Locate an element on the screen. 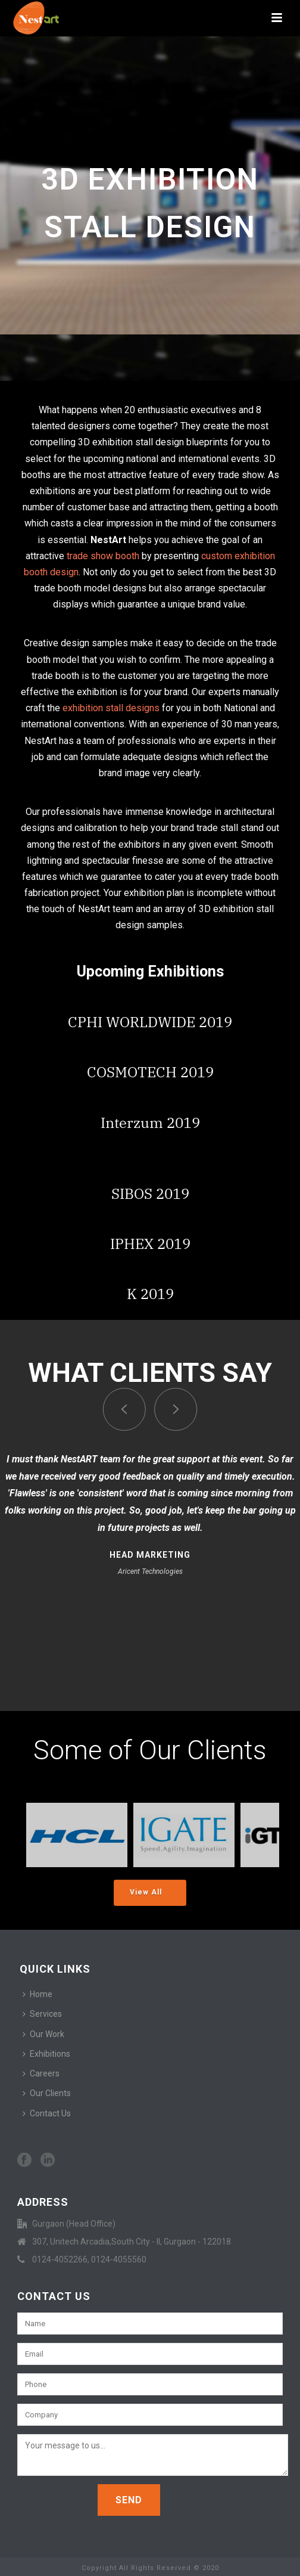  exhibition stall designs is located at coordinates (111, 708).